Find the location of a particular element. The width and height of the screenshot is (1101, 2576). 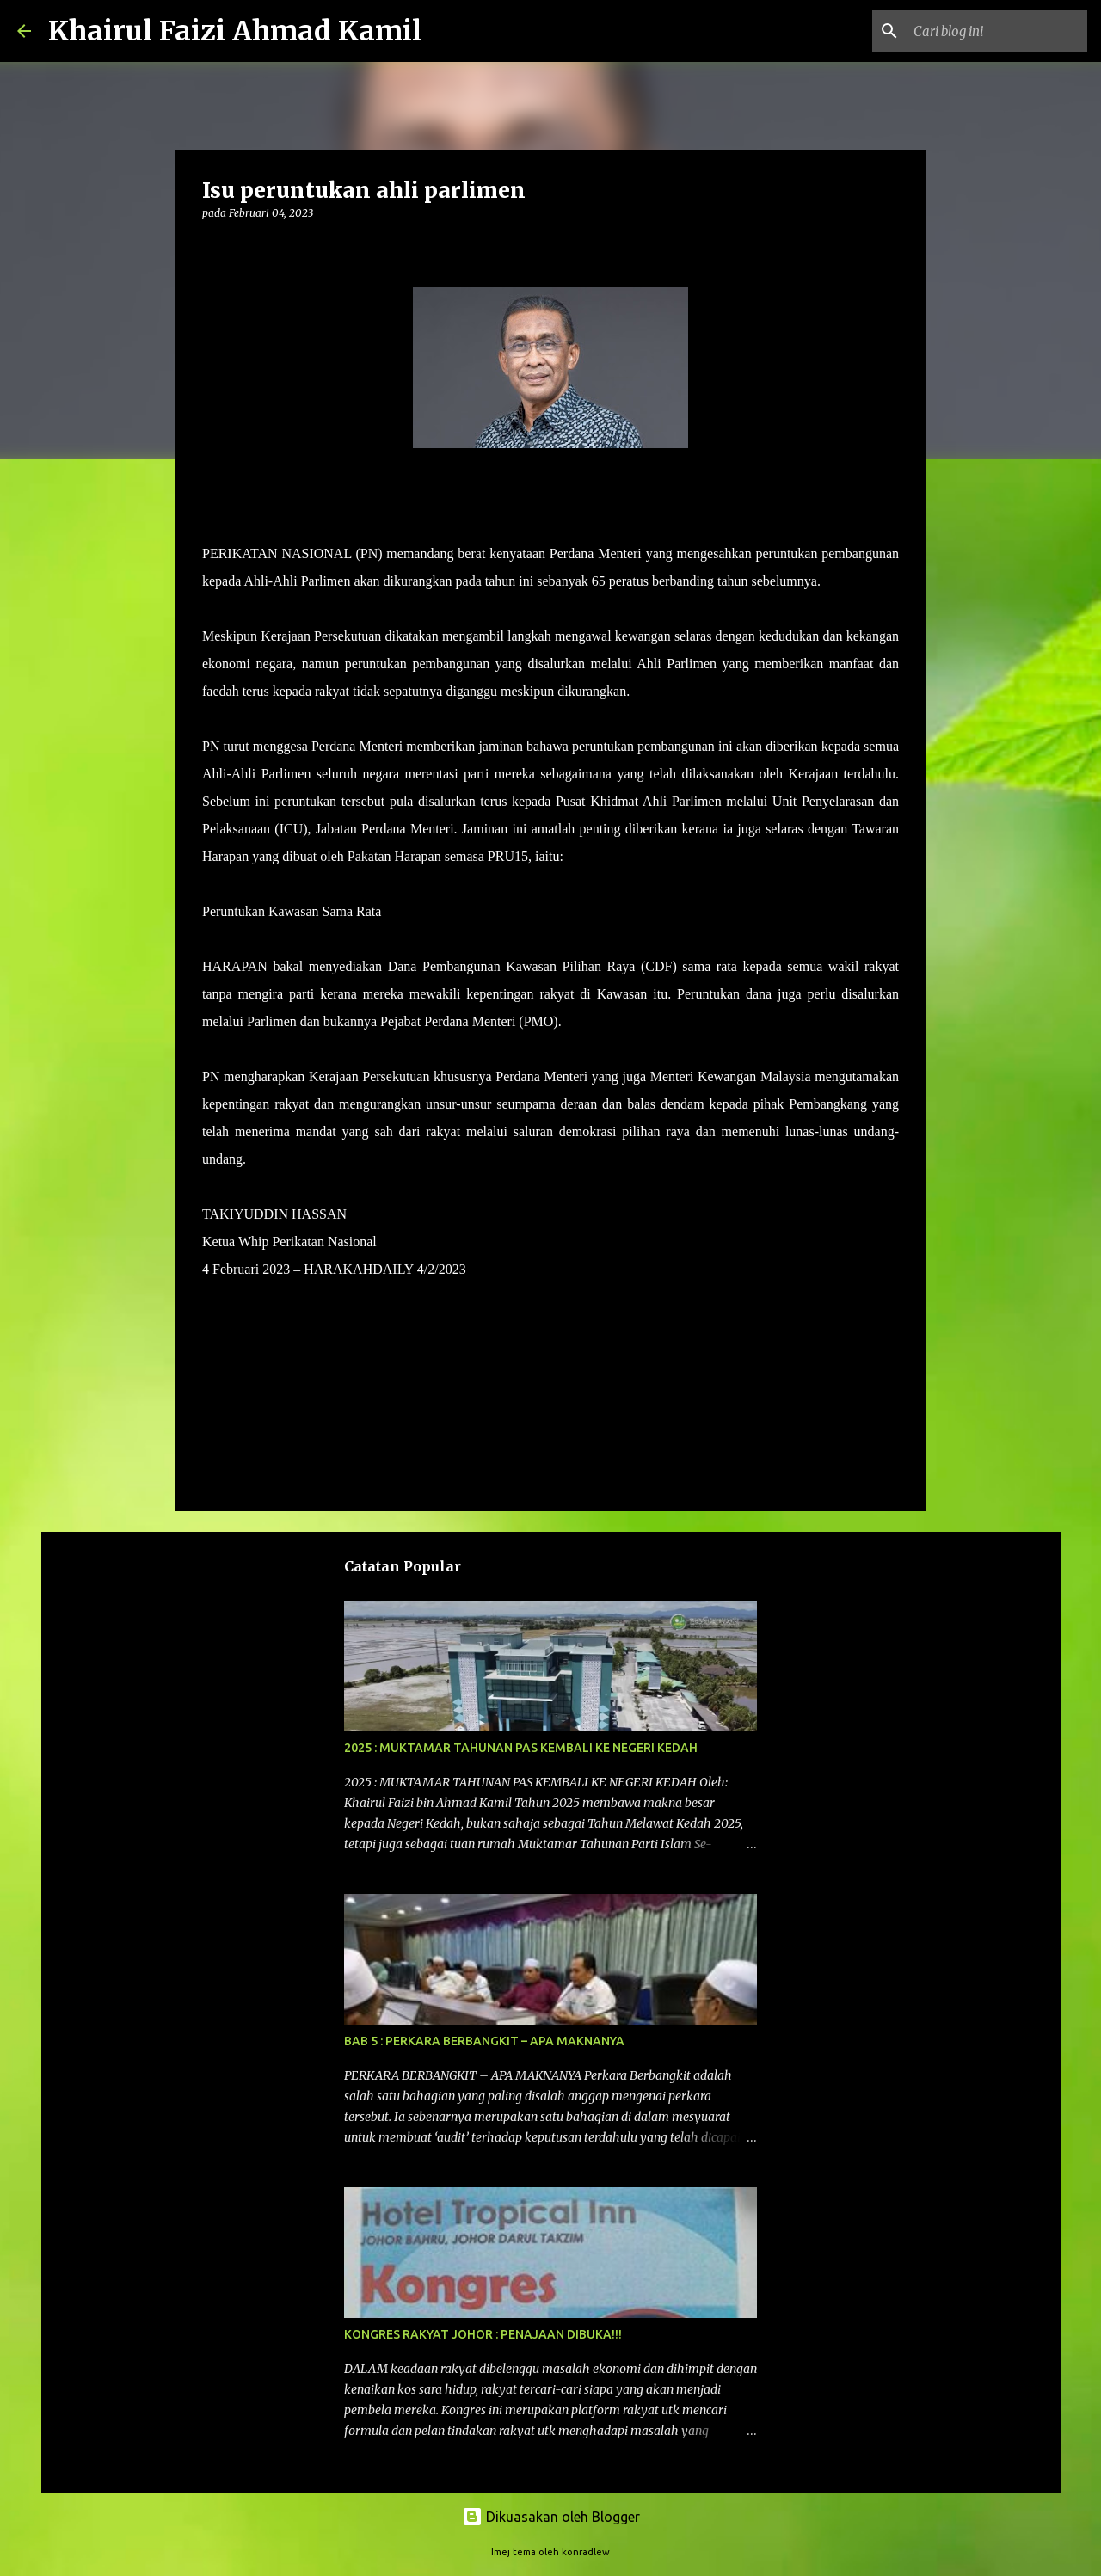

[Cari blog ini] is located at coordinates (997, 31).